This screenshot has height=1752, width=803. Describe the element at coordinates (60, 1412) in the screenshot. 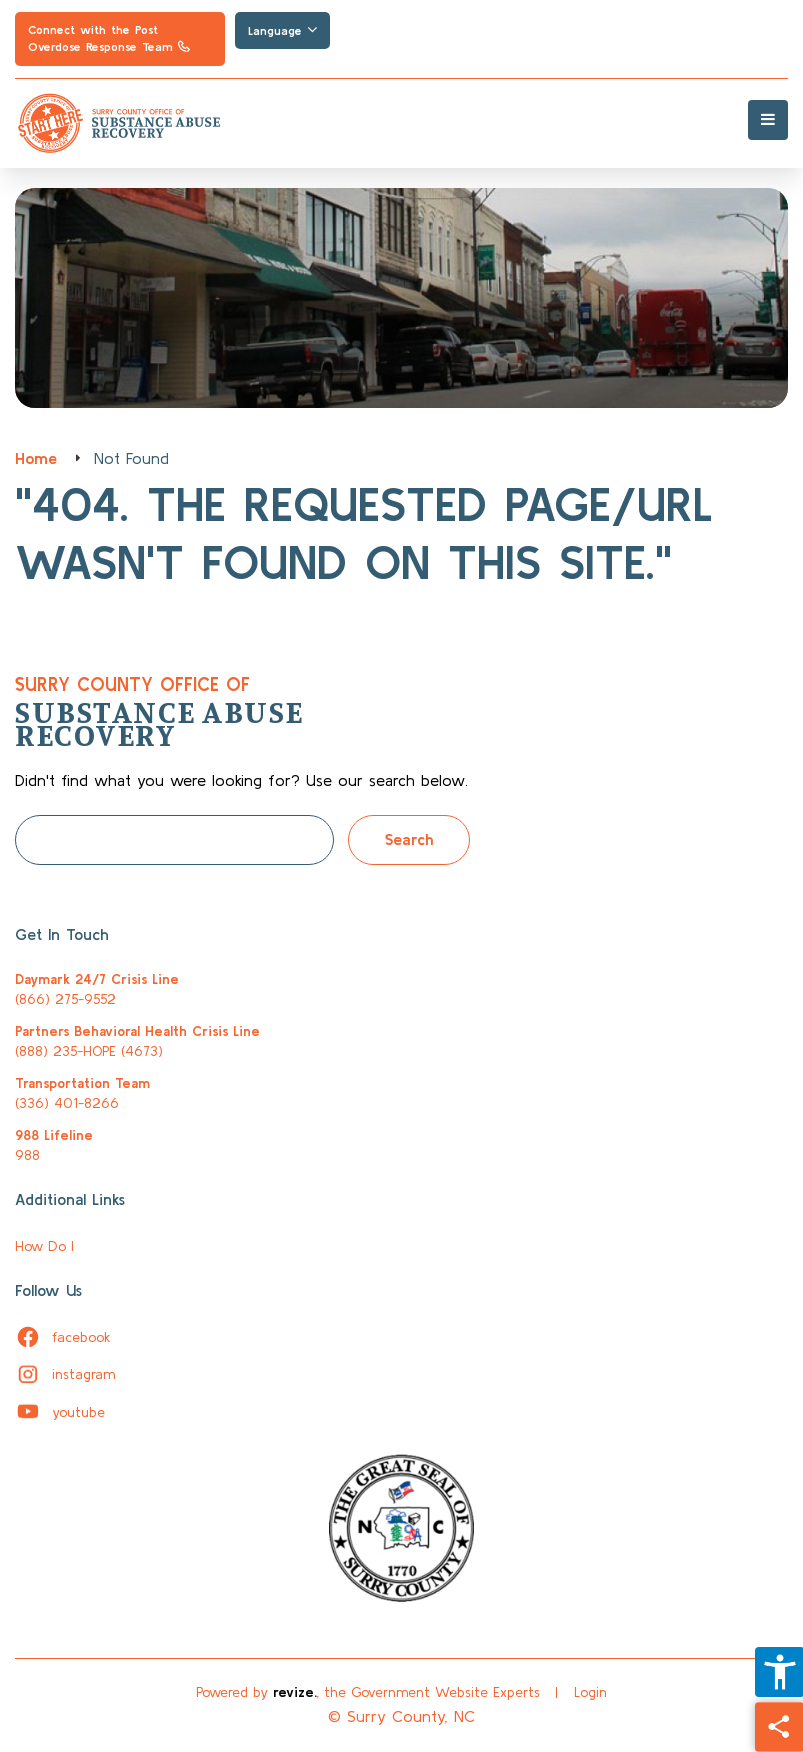

I see `youtube` at that location.